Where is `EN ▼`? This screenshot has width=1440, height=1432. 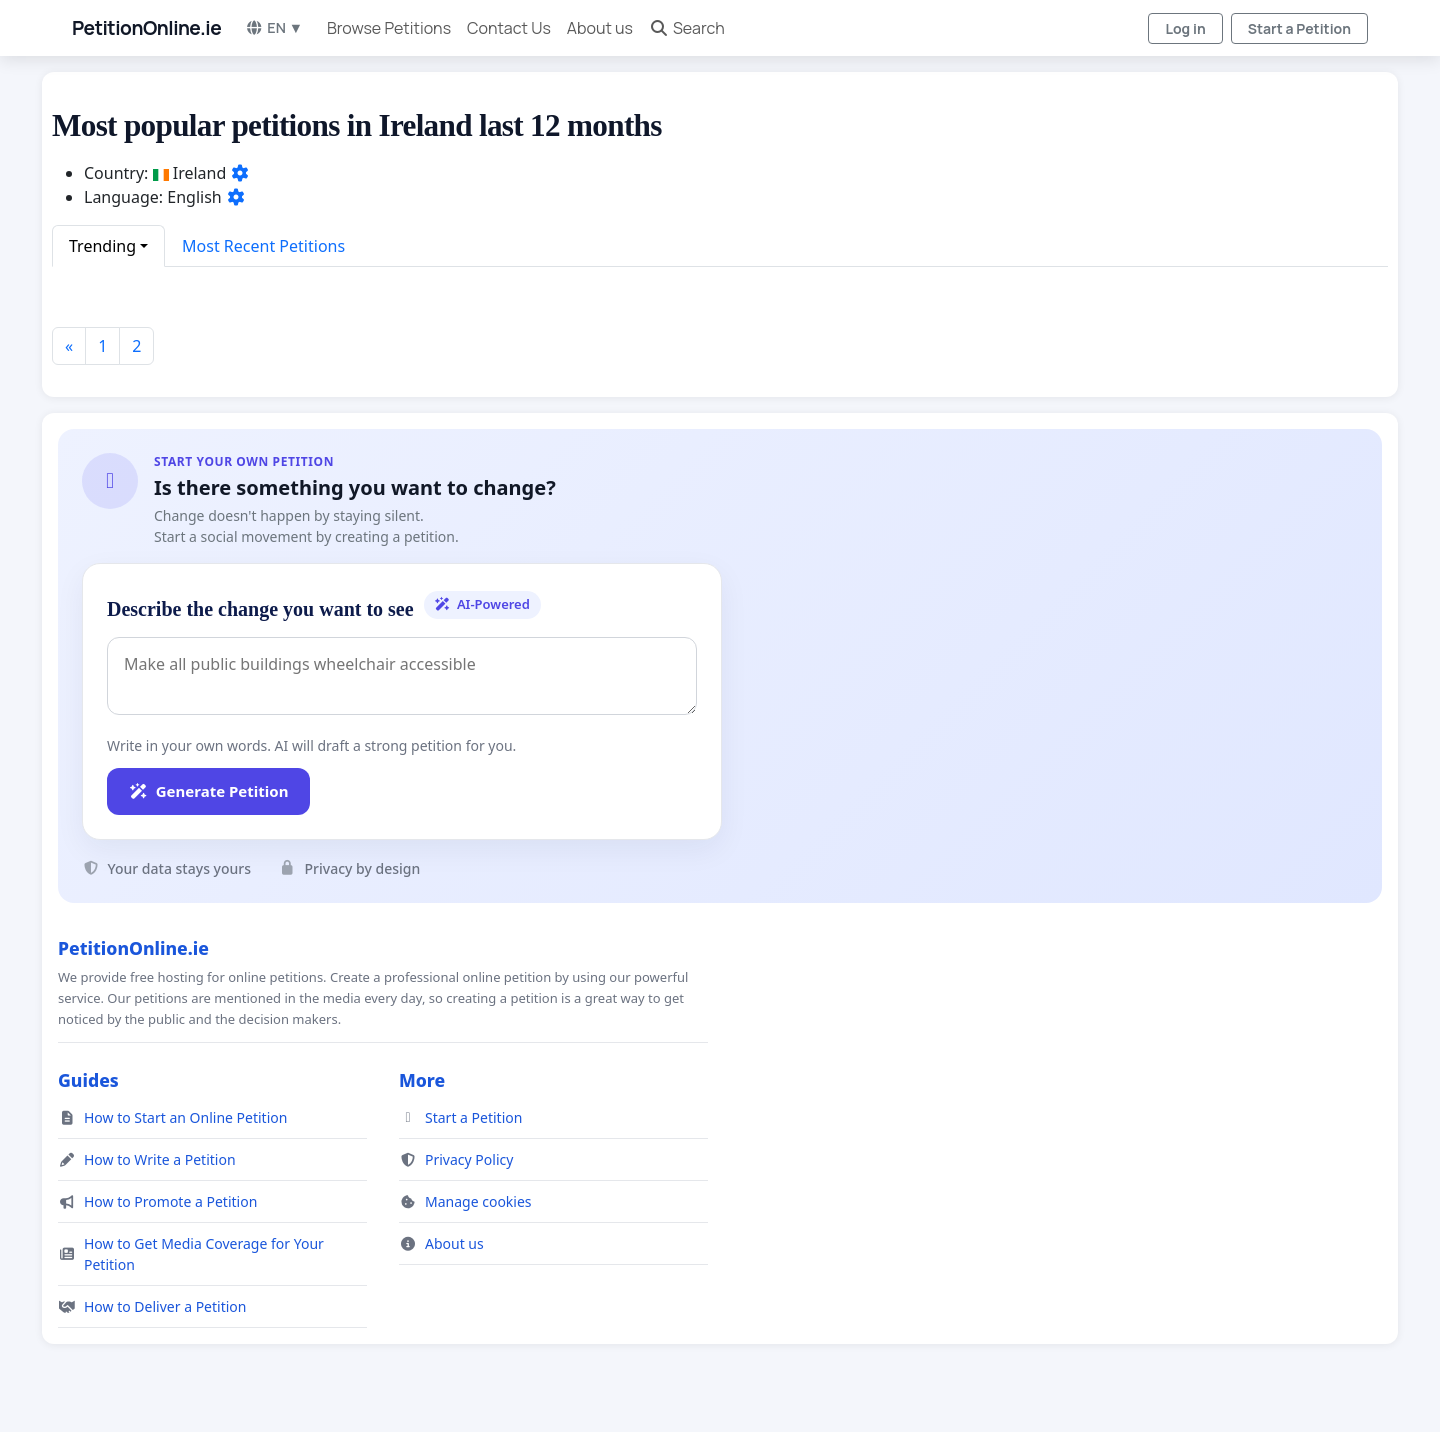
EN ▼ is located at coordinates (274, 27).